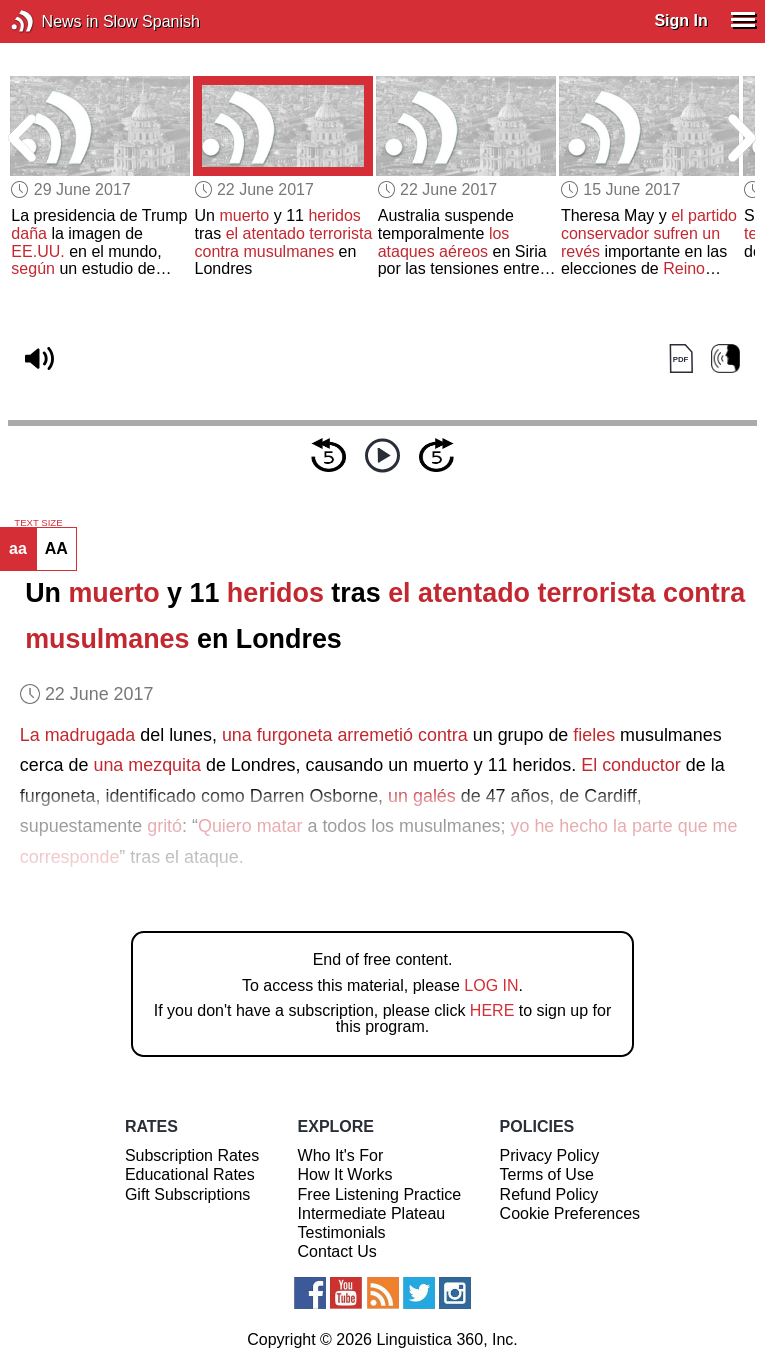 Image resolution: width=765 pixels, height=1358 pixels. I want to click on Gift Subscriptions, so click(187, 1194).